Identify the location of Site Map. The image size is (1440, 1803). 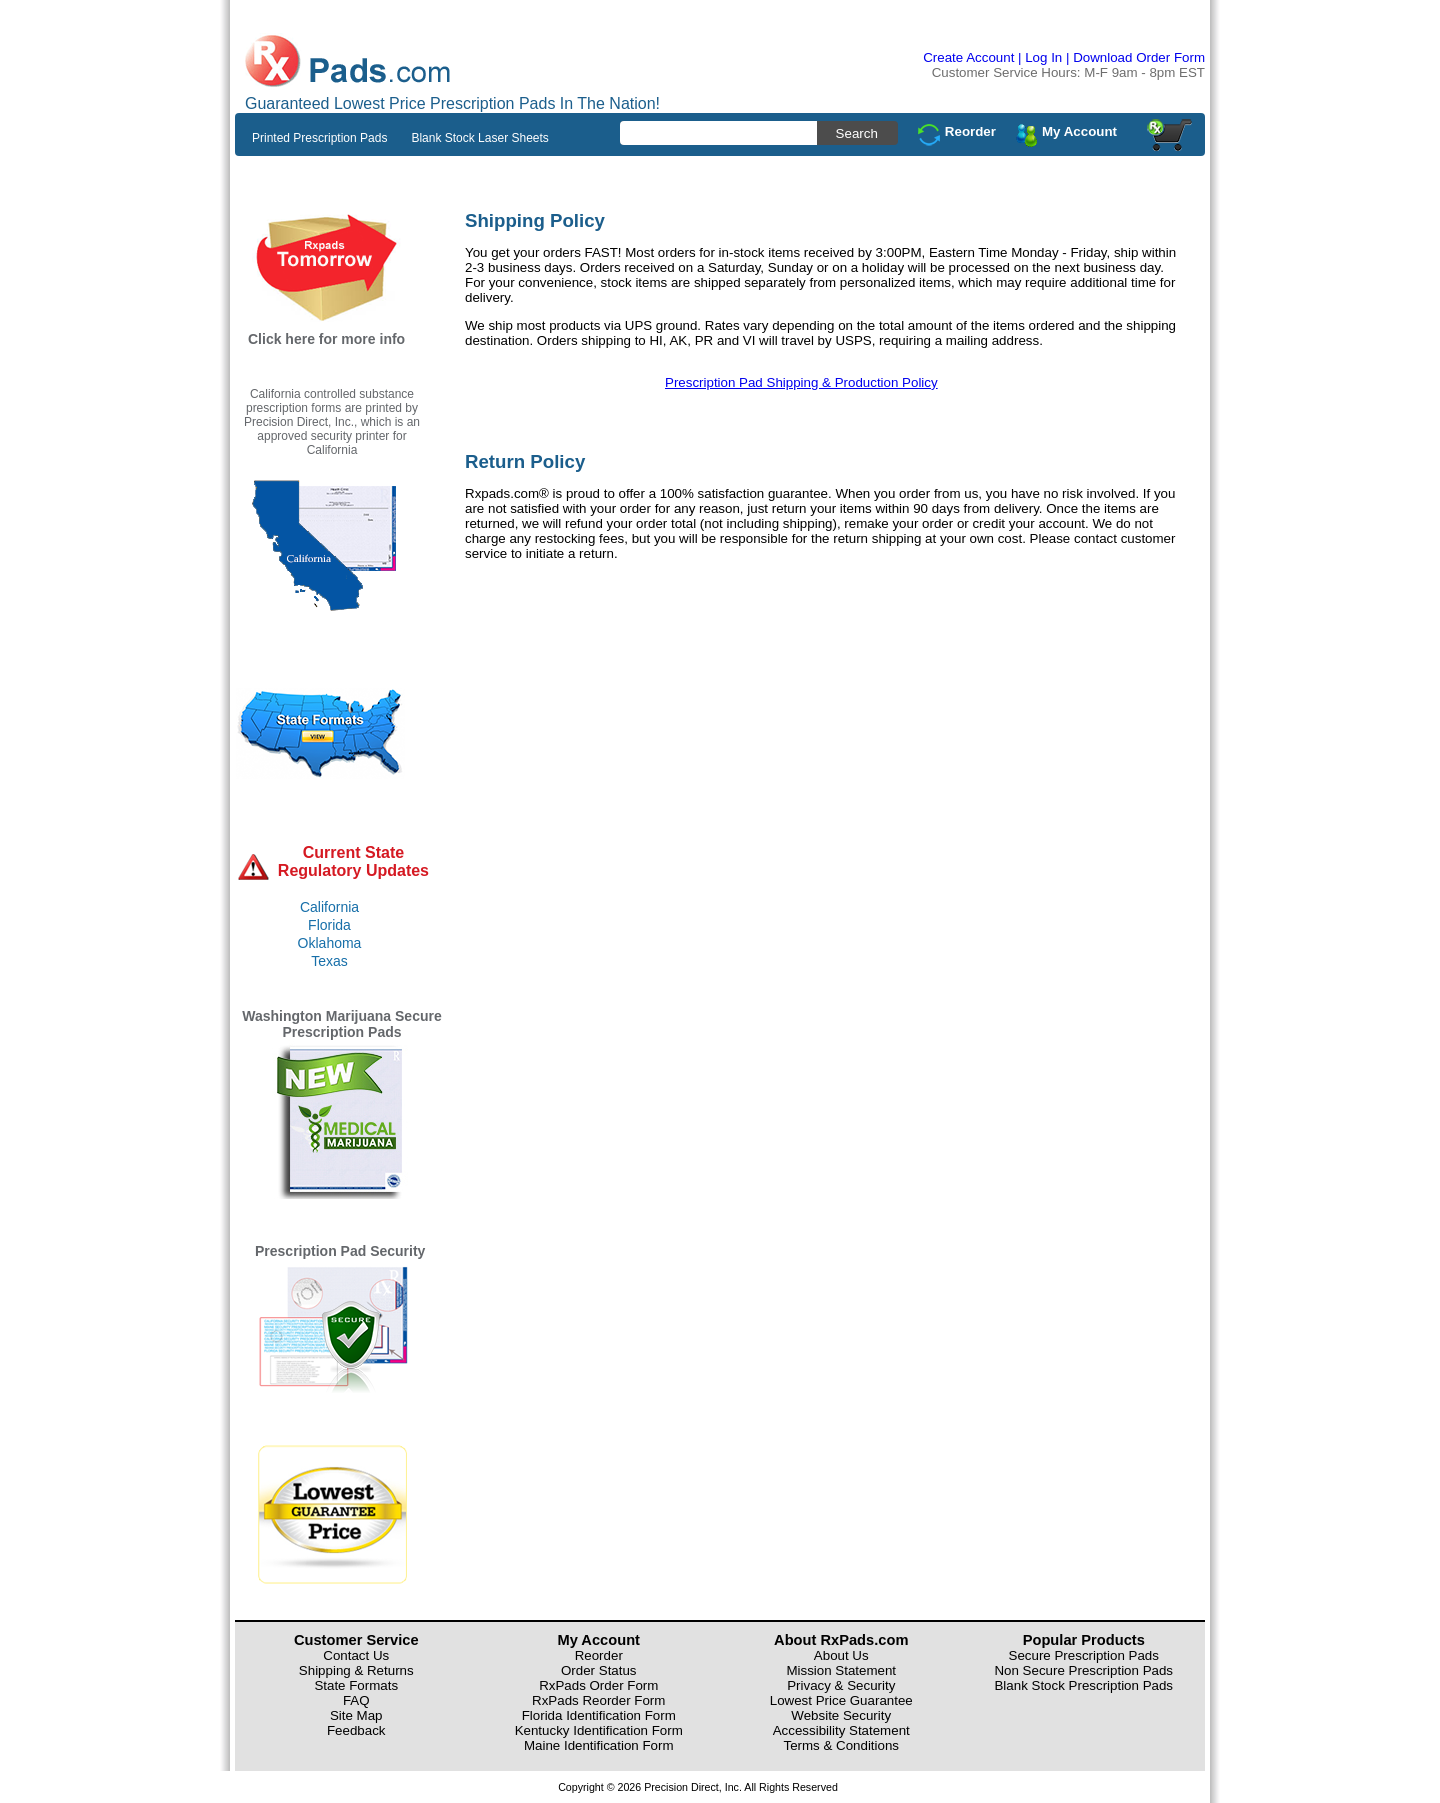
(356, 1715).